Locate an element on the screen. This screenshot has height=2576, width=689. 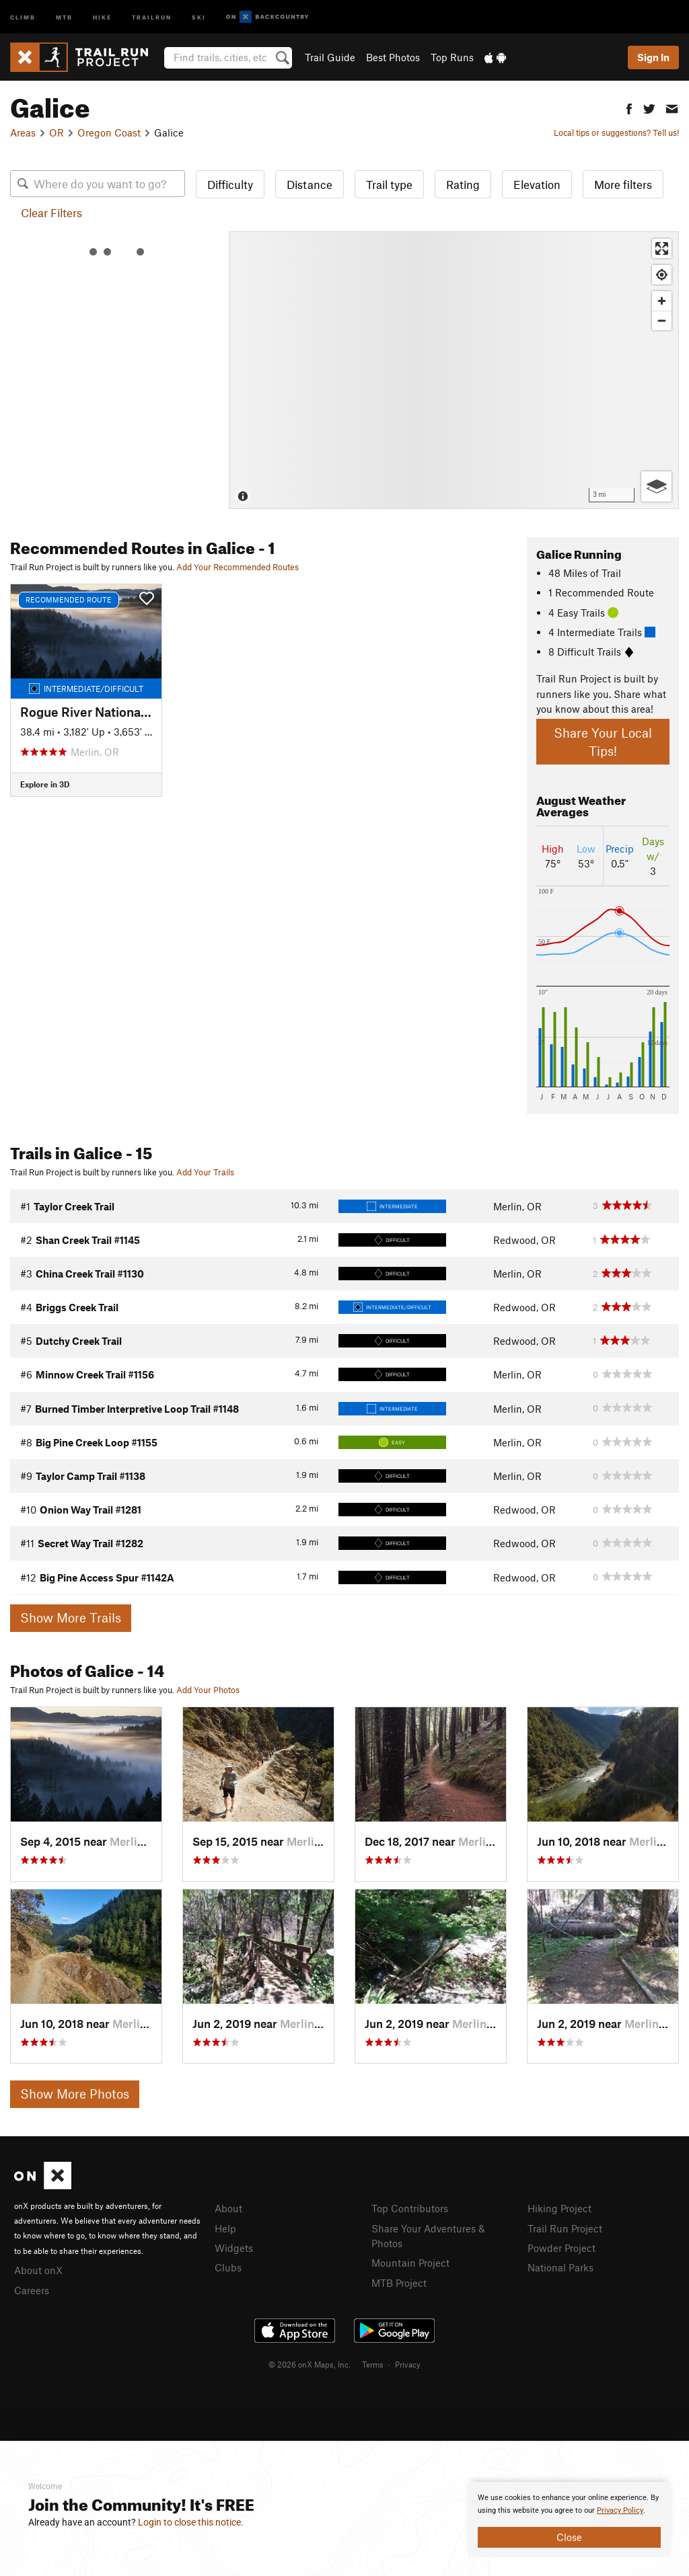
About is located at coordinates (228, 2208).